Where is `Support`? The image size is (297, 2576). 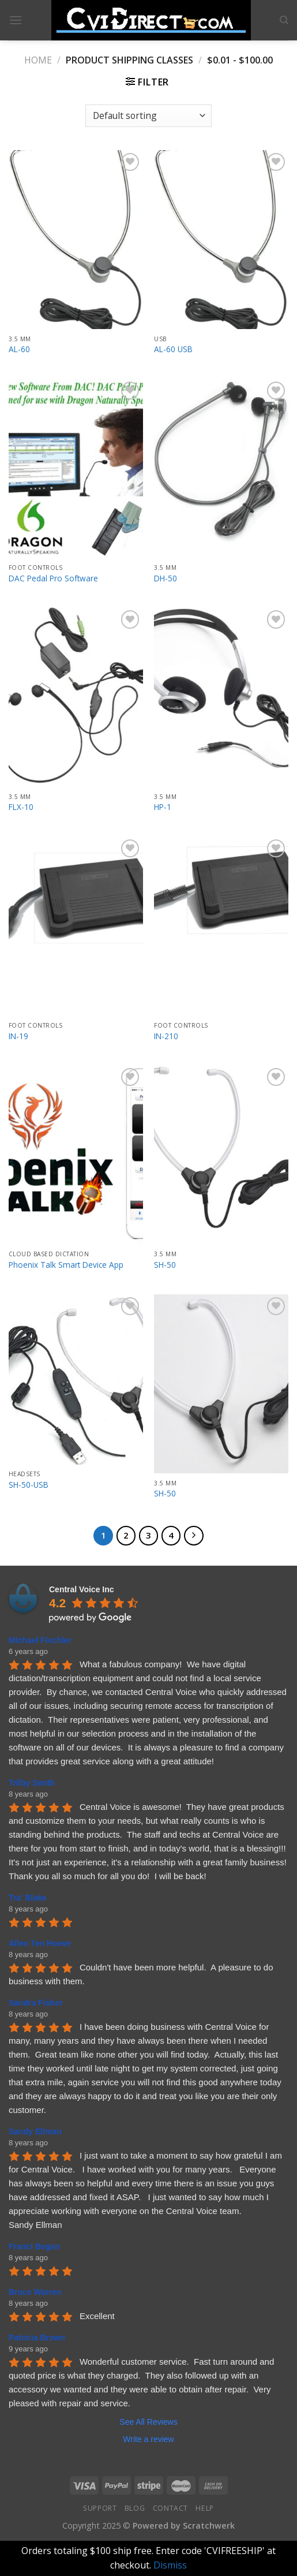 Support is located at coordinates (99, 2508).